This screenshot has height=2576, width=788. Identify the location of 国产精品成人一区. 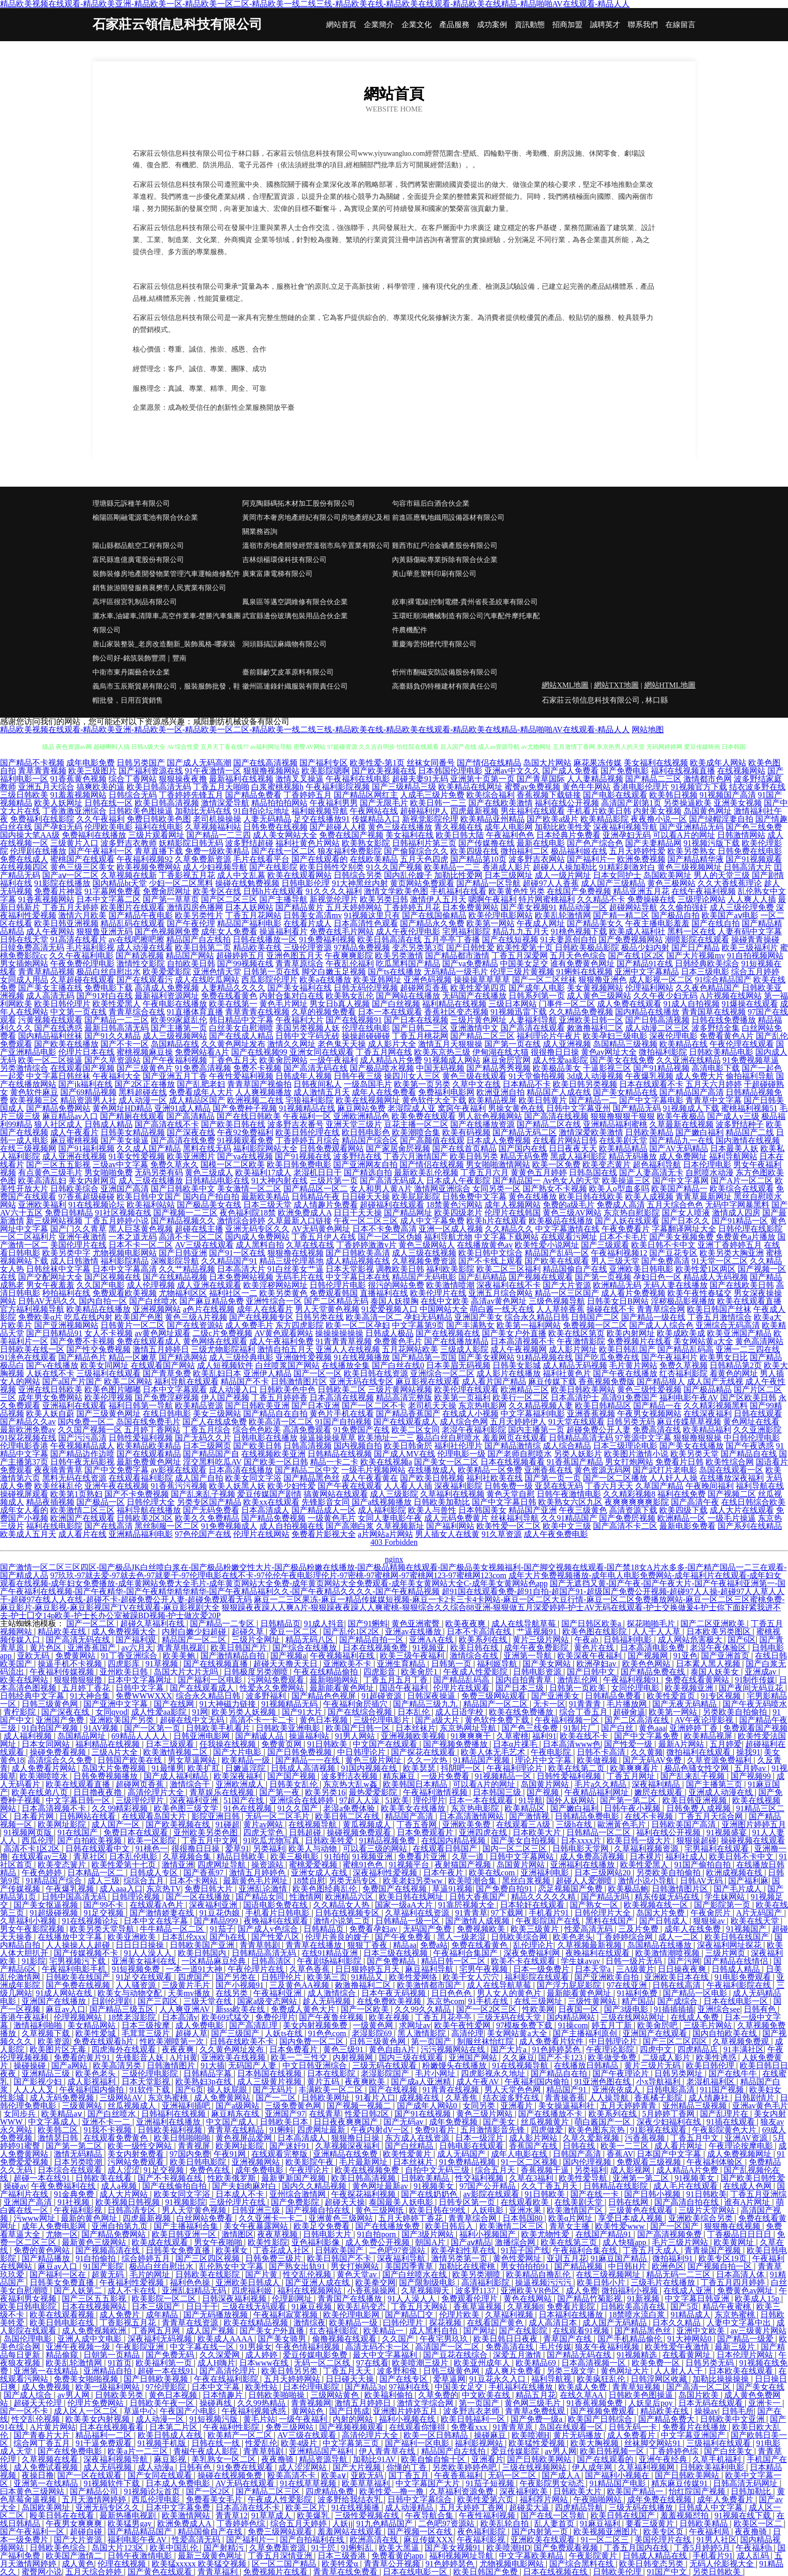
(323, 1510).